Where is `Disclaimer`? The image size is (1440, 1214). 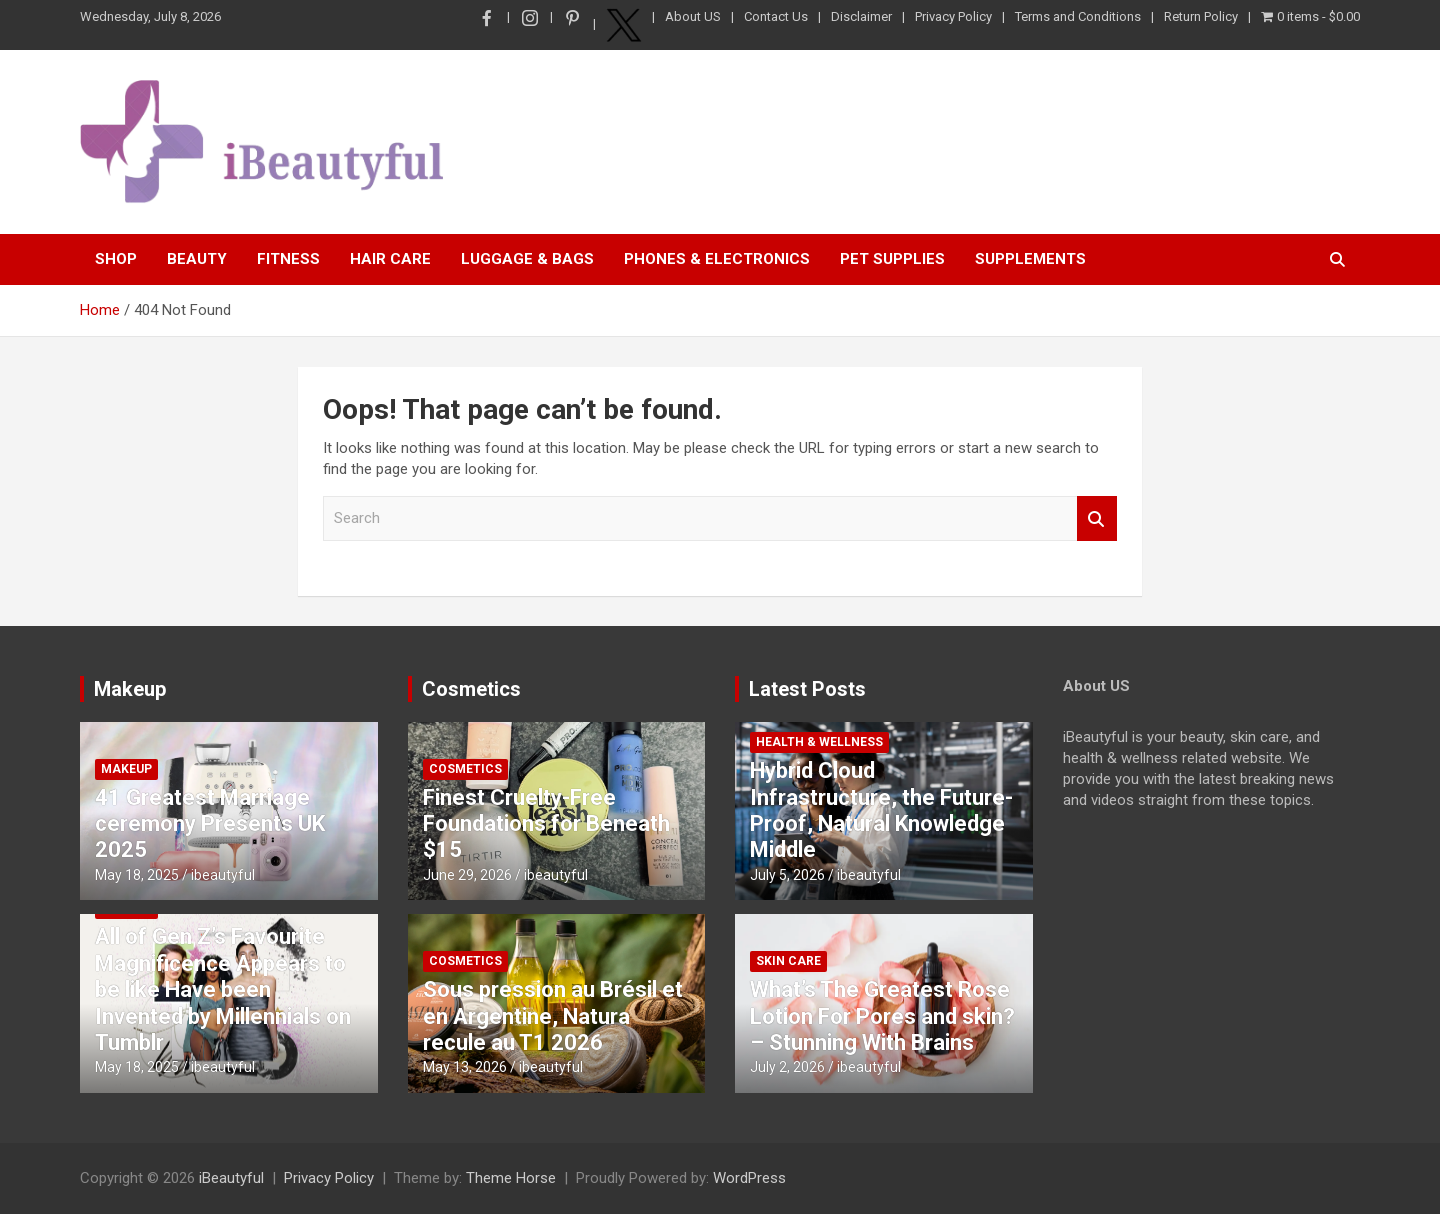 Disclaimer is located at coordinates (861, 16).